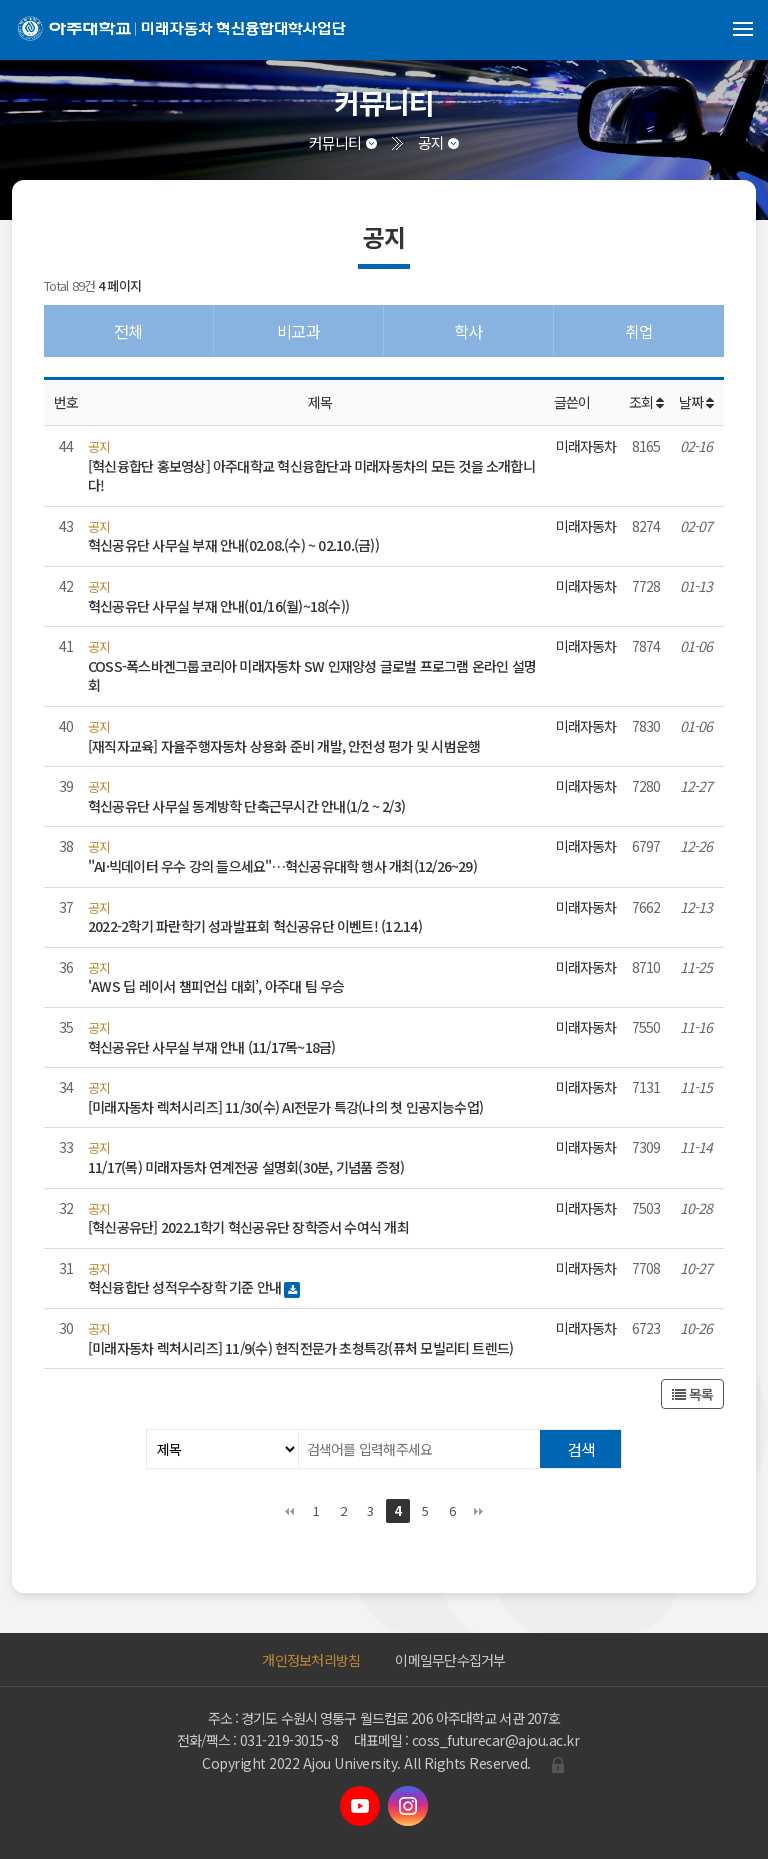 The image size is (768, 1859). What do you see at coordinates (218, 606) in the screenshot?
I see `혁신공유단 사무실 부재 안내(01/16(월)~18(수))` at bounding box center [218, 606].